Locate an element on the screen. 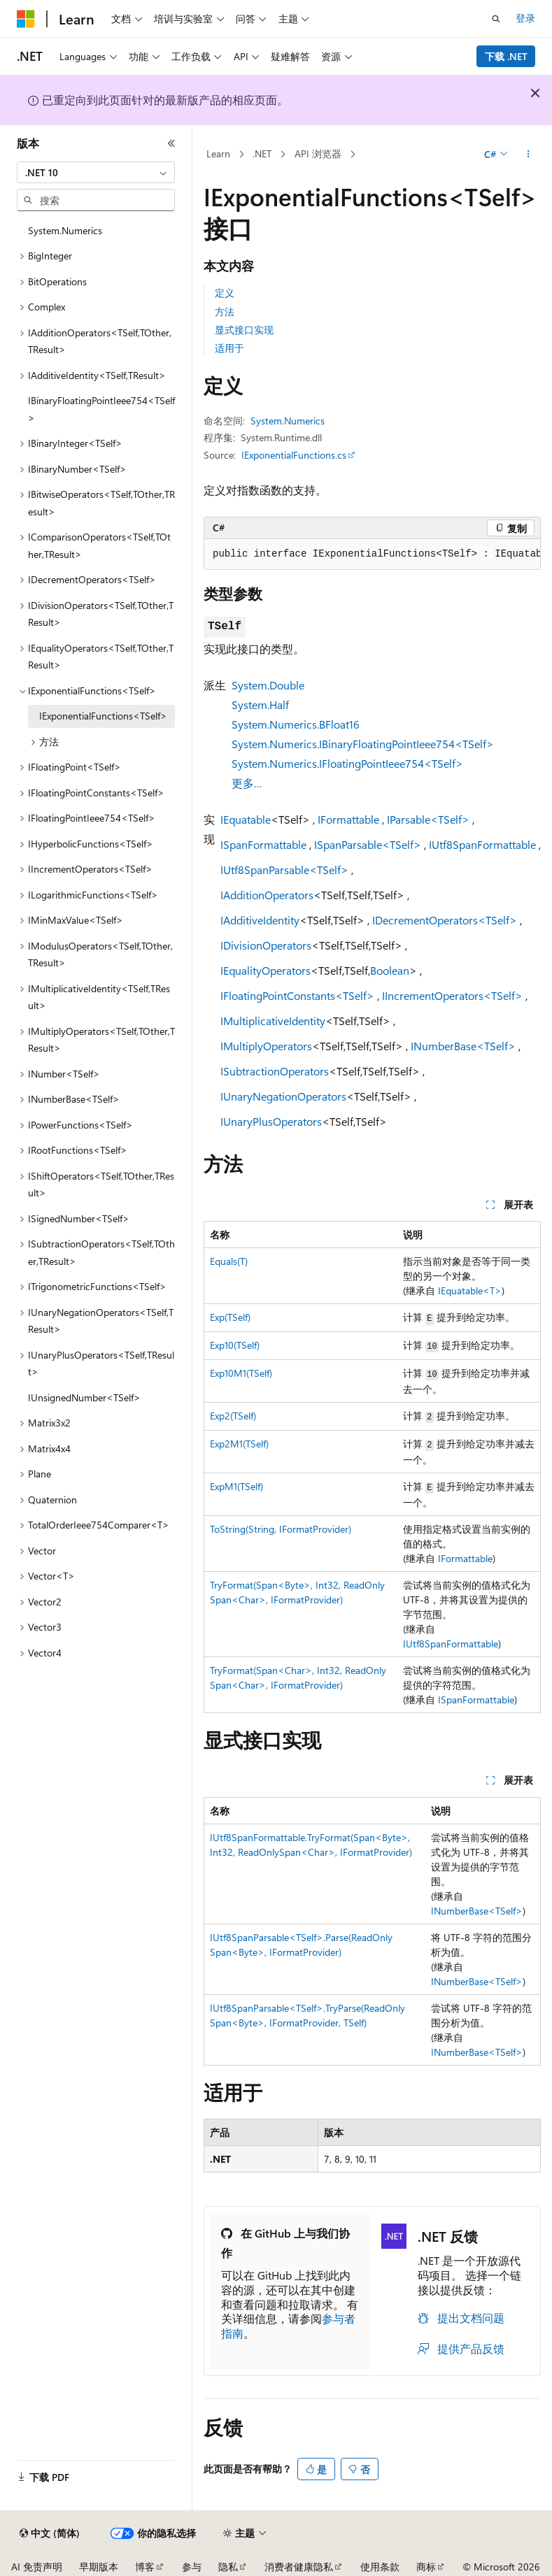  IExponentialFunctions.cs is located at coordinates (293, 454).